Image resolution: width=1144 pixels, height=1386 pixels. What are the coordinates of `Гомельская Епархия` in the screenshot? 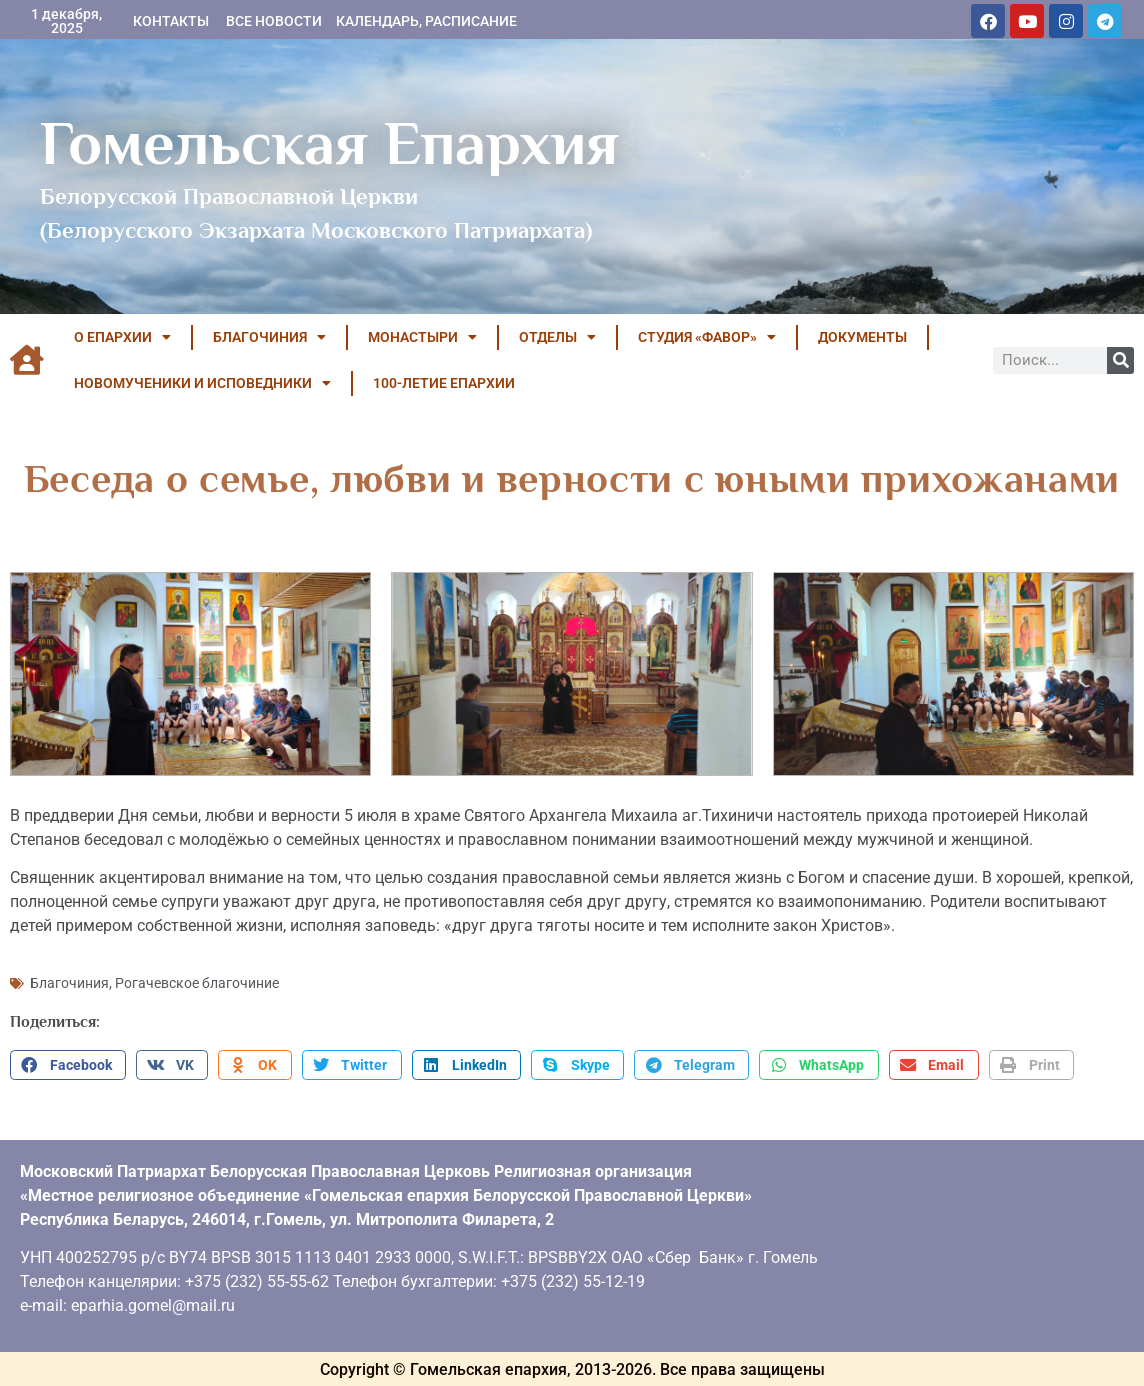 It's located at (329, 143).